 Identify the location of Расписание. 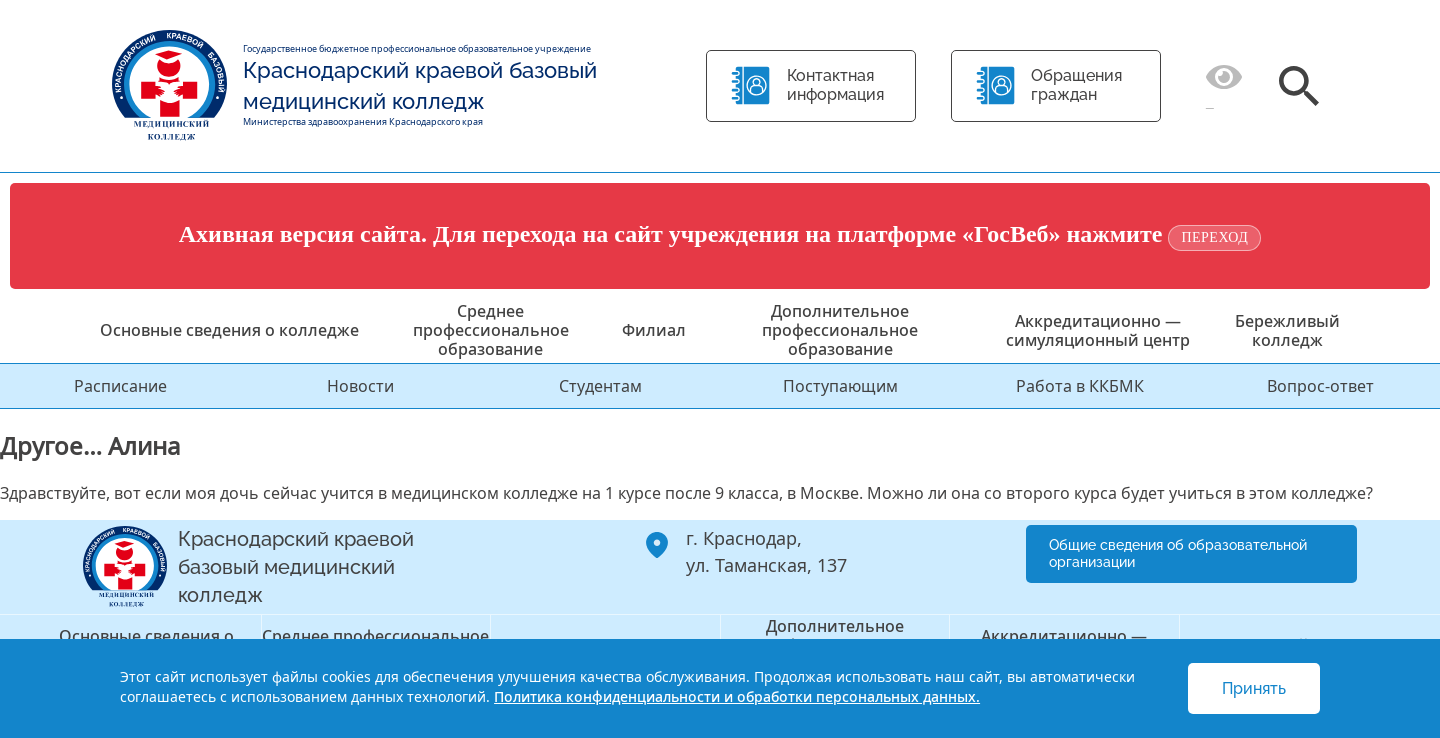
(120, 386).